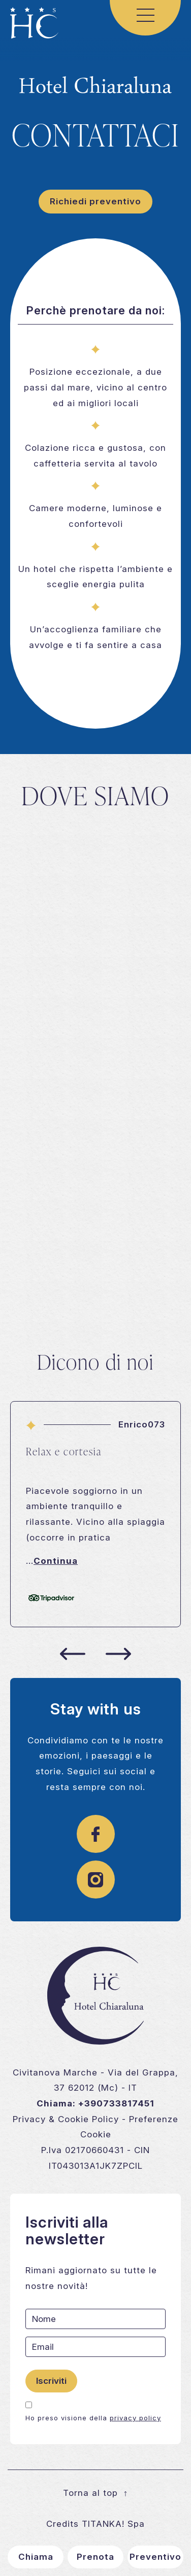 This screenshot has height=2576, width=191. I want to click on Prenota [Vai al form di richiesta informazioni], so click(95, 2557).